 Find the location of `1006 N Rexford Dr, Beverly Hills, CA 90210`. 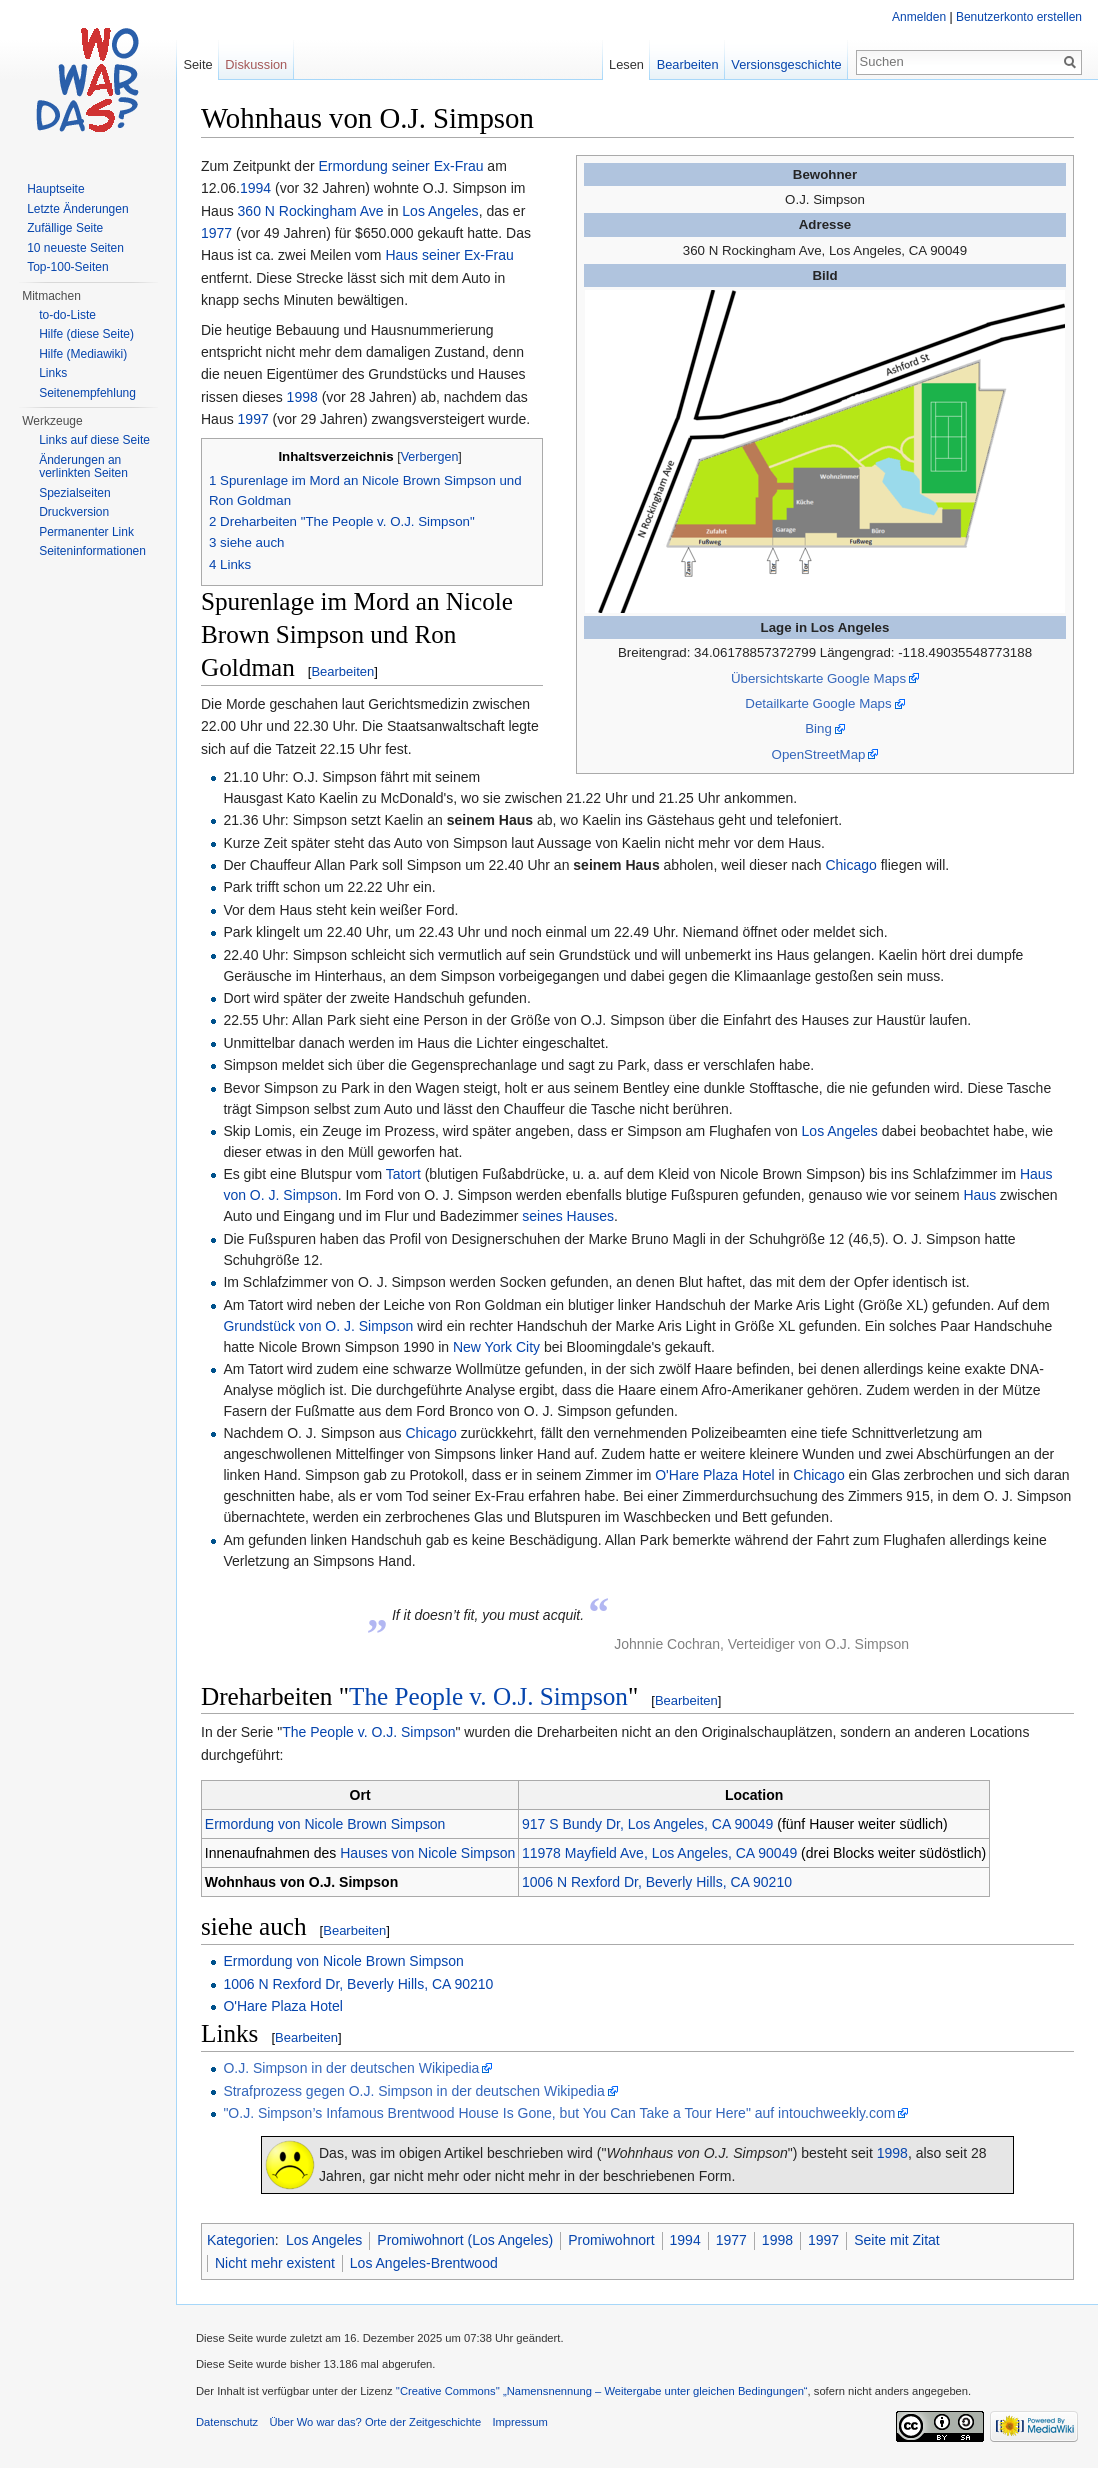

1006 N Rexford Dr, Beverly Hills, CA 90210 is located at coordinates (657, 1882).